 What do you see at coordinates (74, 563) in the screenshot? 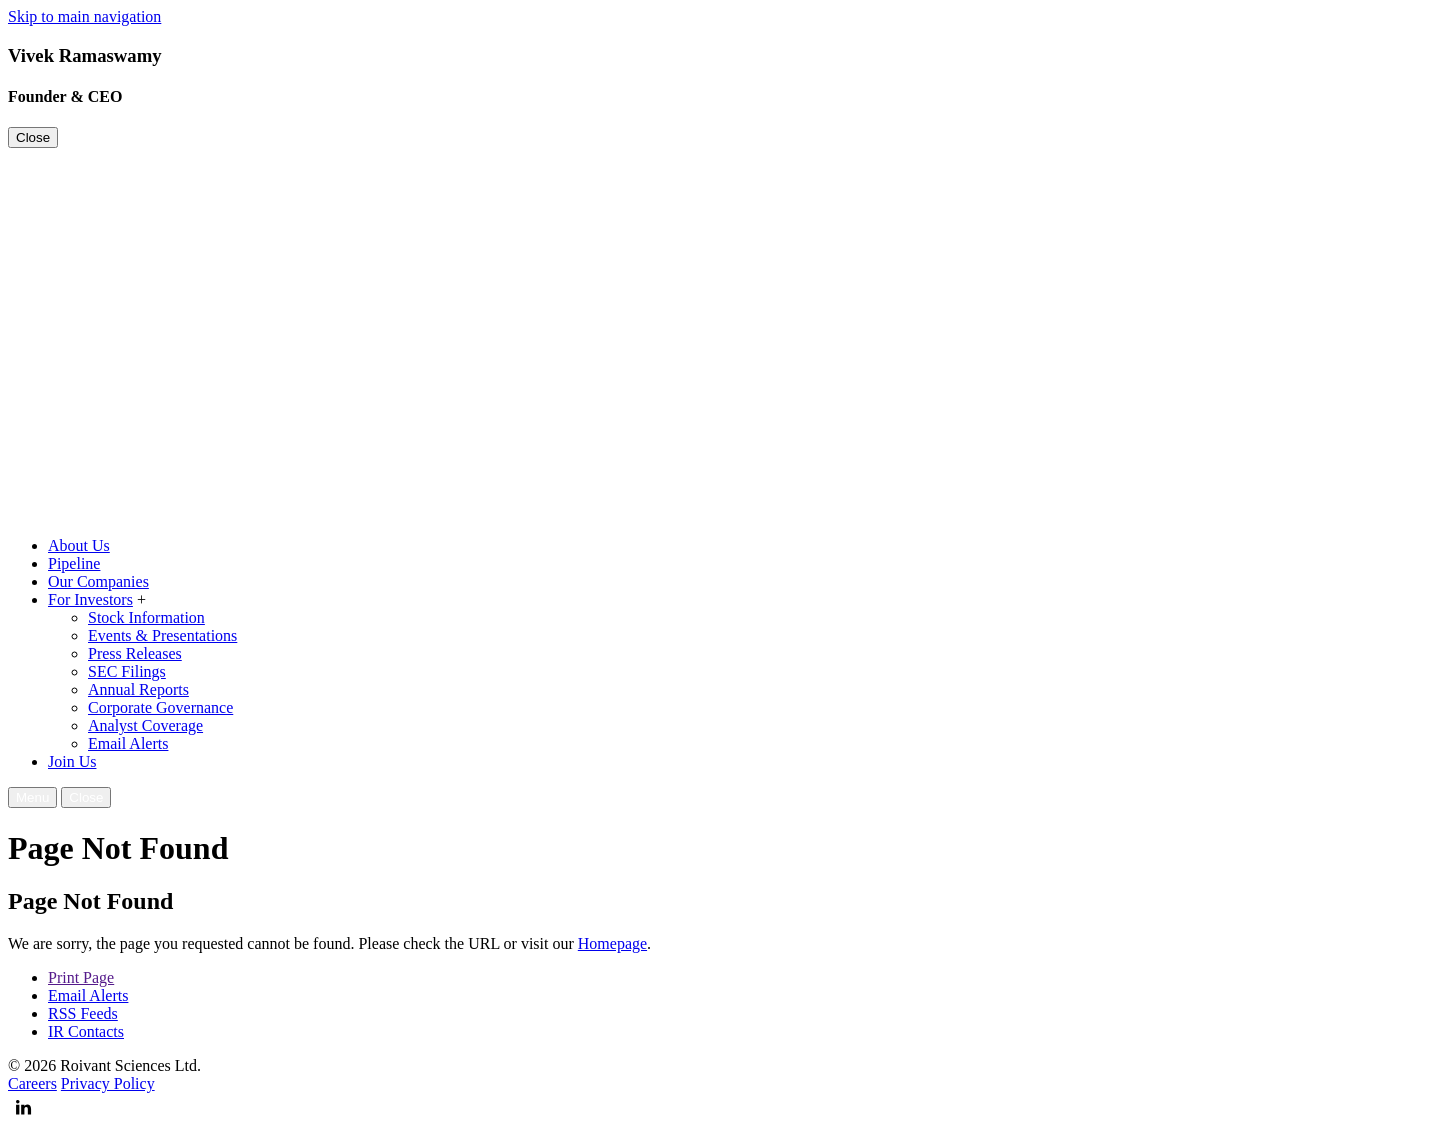
I see `Pipeline` at bounding box center [74, 563].